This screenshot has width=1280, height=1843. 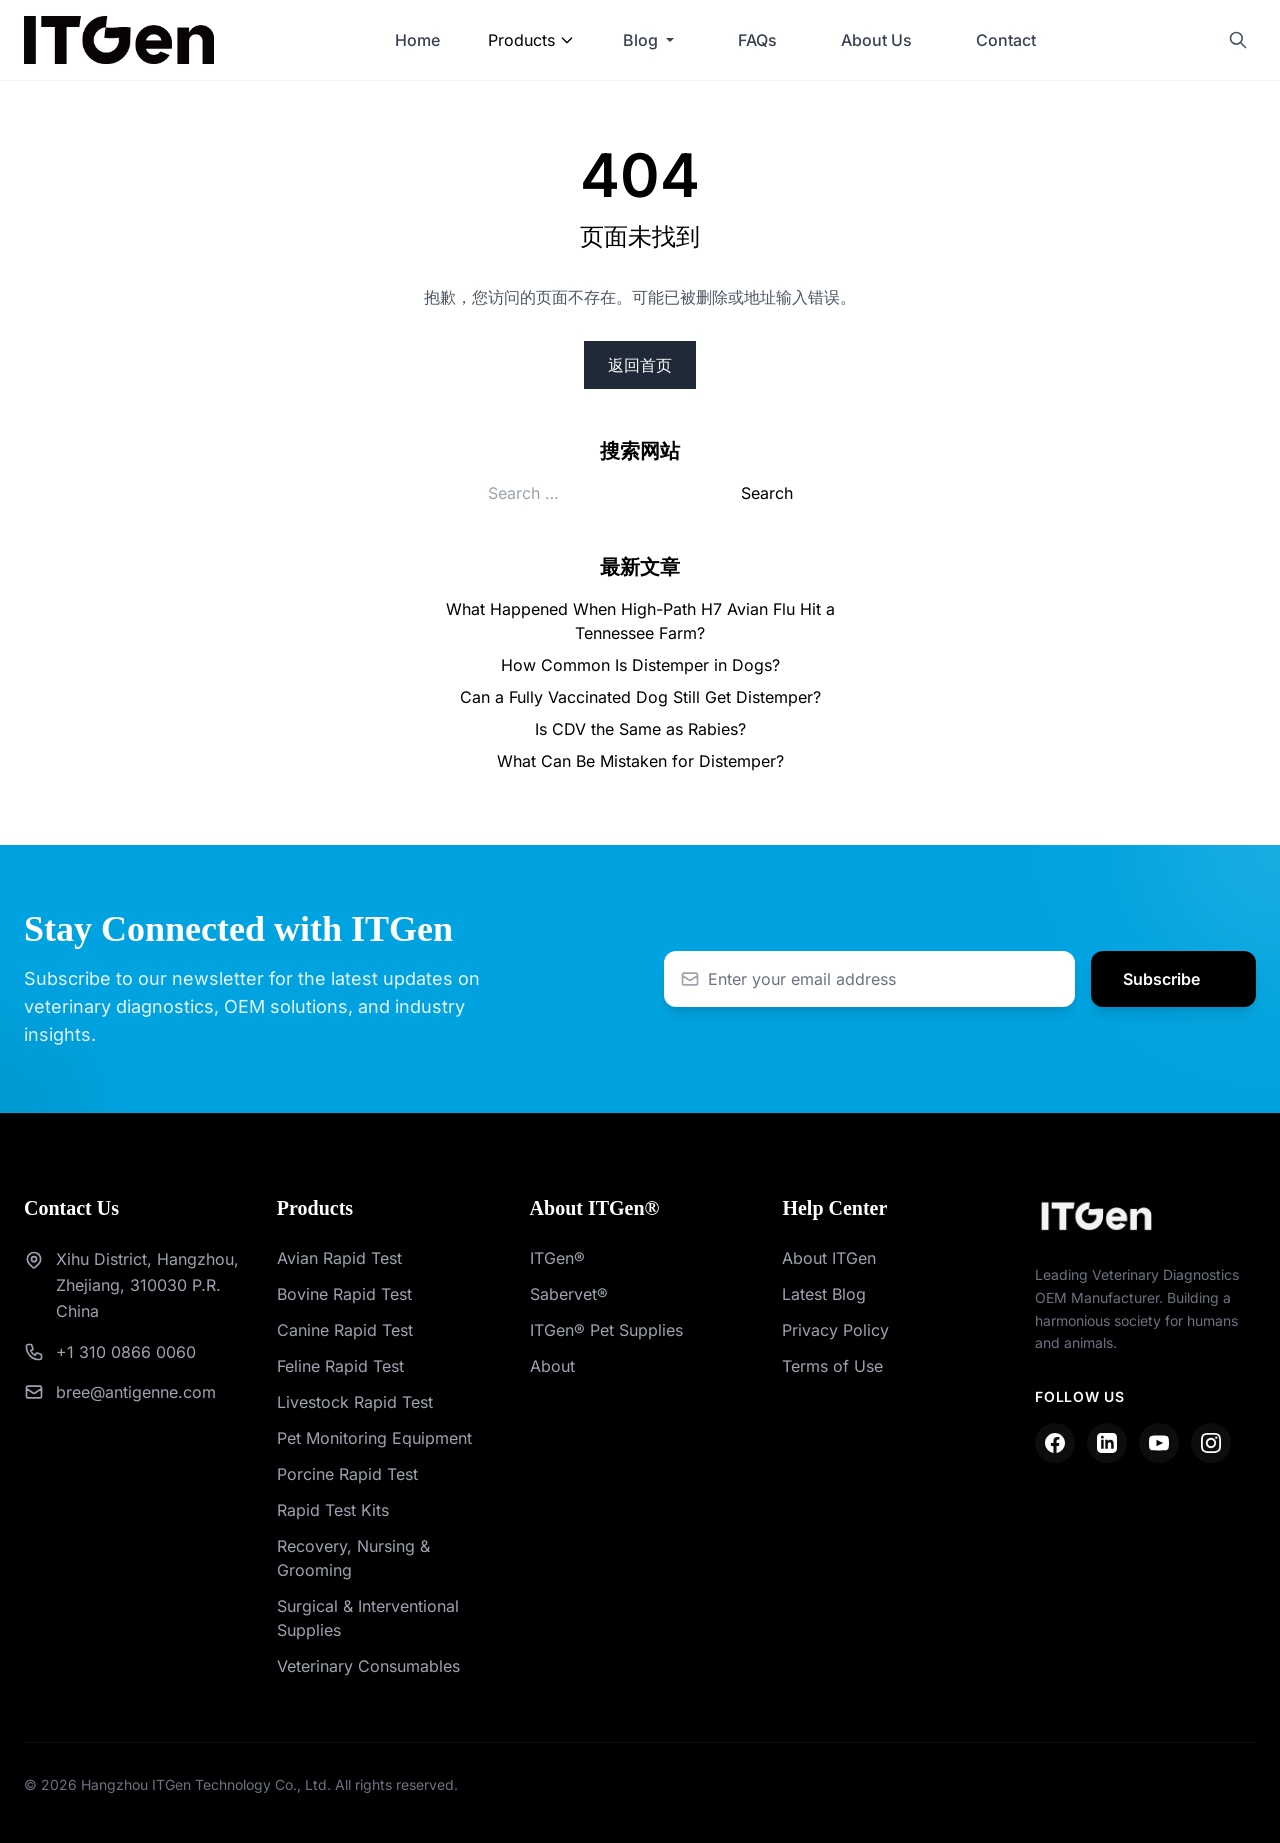 What do you see at coordinates (552, 1366) in the screenshot?
I see `About` at bounding box center [552, 1366].